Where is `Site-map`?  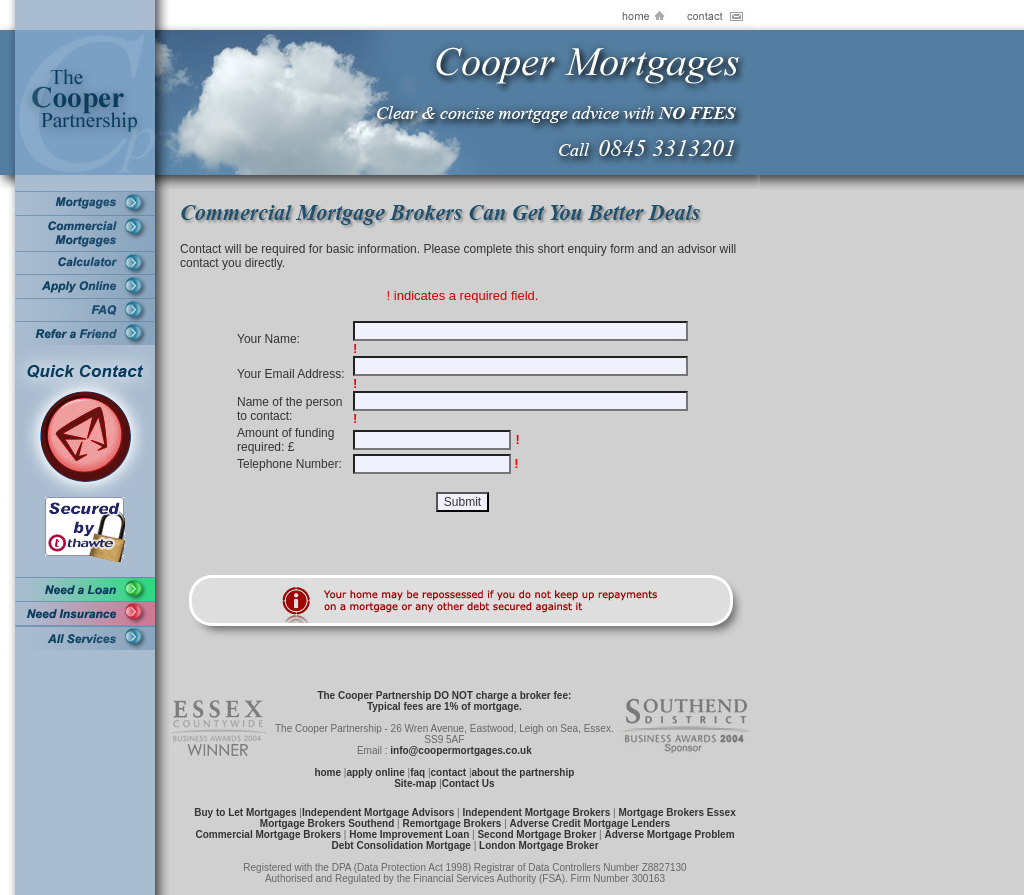
Site-map is located at coordinates (415, 783).